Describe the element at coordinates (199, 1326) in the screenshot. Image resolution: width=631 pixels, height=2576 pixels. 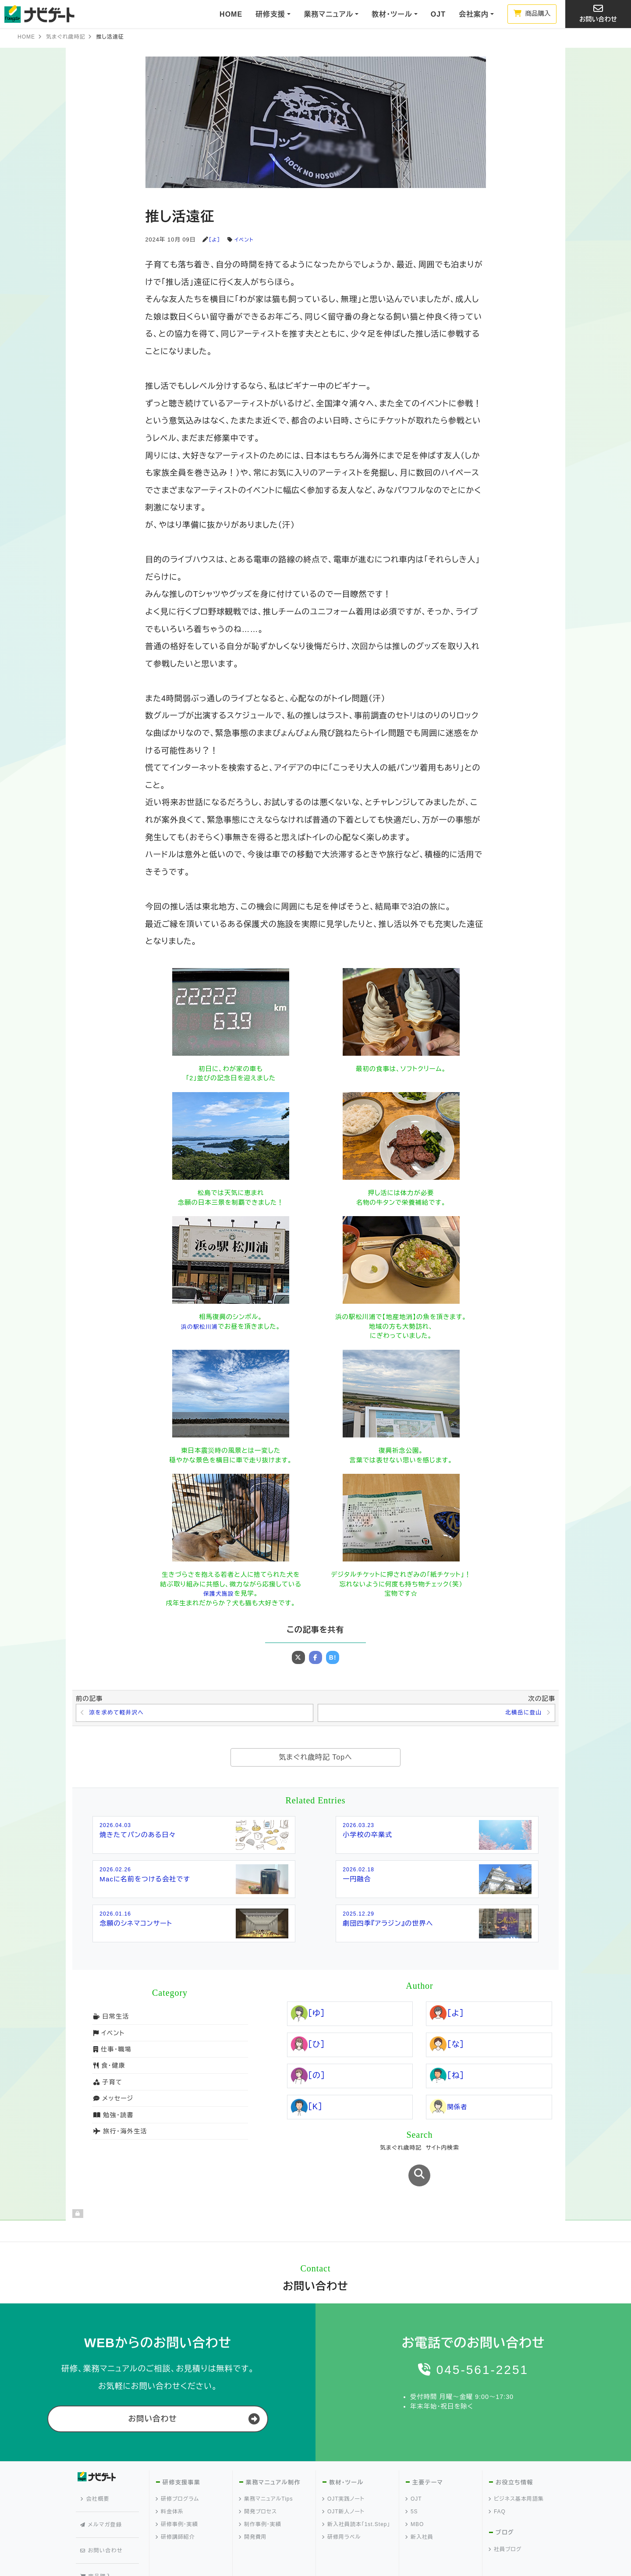
I see `浜の駅松川浦` at that location.